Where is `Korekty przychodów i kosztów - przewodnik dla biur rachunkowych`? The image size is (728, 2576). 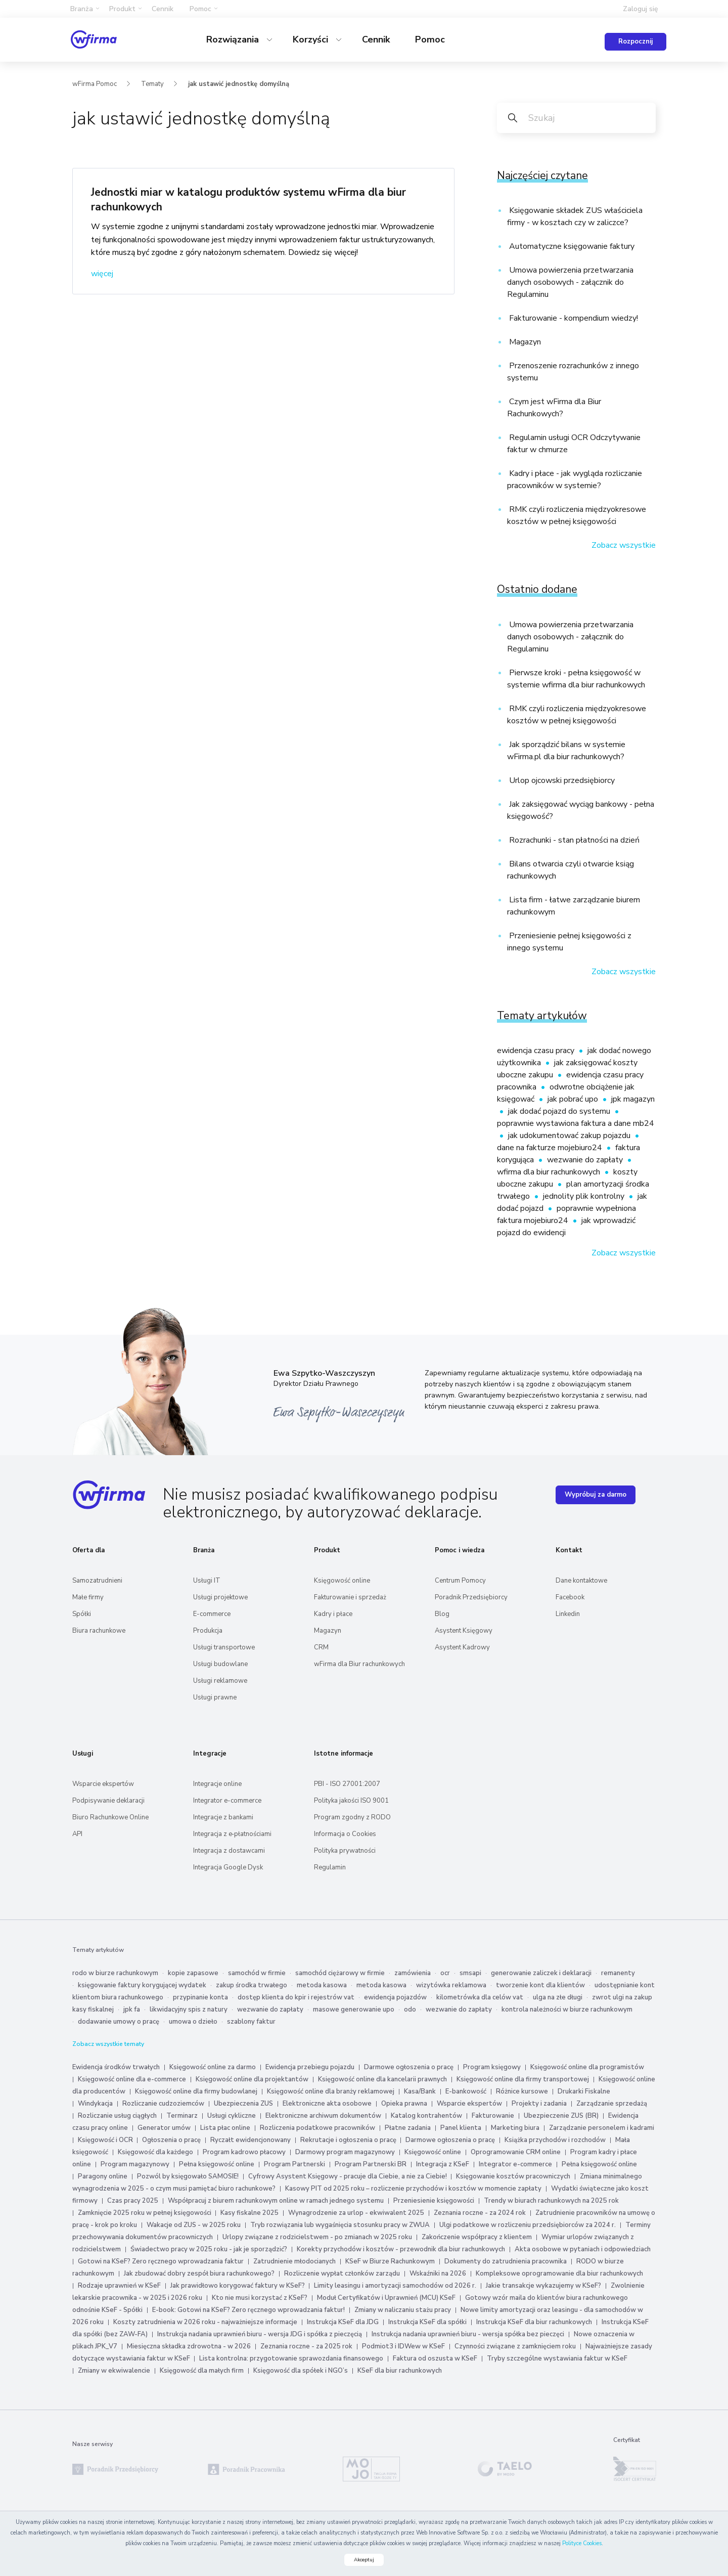 Korekty przychodów i kosztów - przewodnik dla biur rachunkowych is located at coordinates (401, 2249).